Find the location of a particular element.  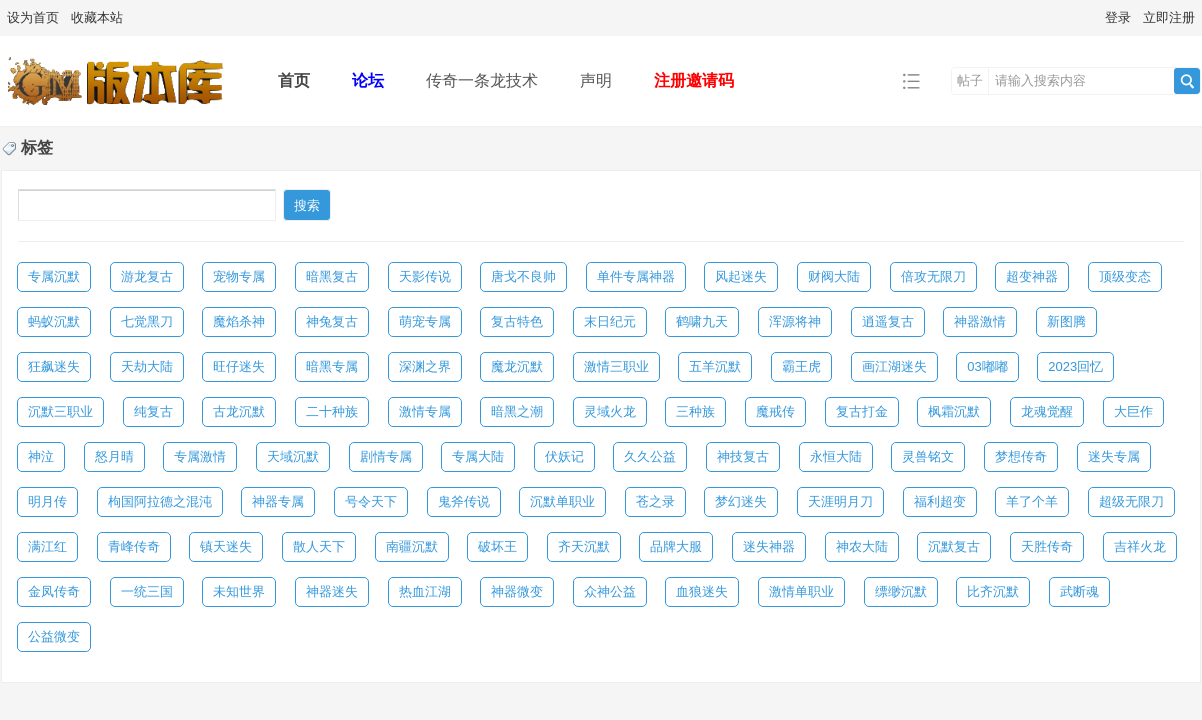

激情三职业 is located at coordinates (616, 366).